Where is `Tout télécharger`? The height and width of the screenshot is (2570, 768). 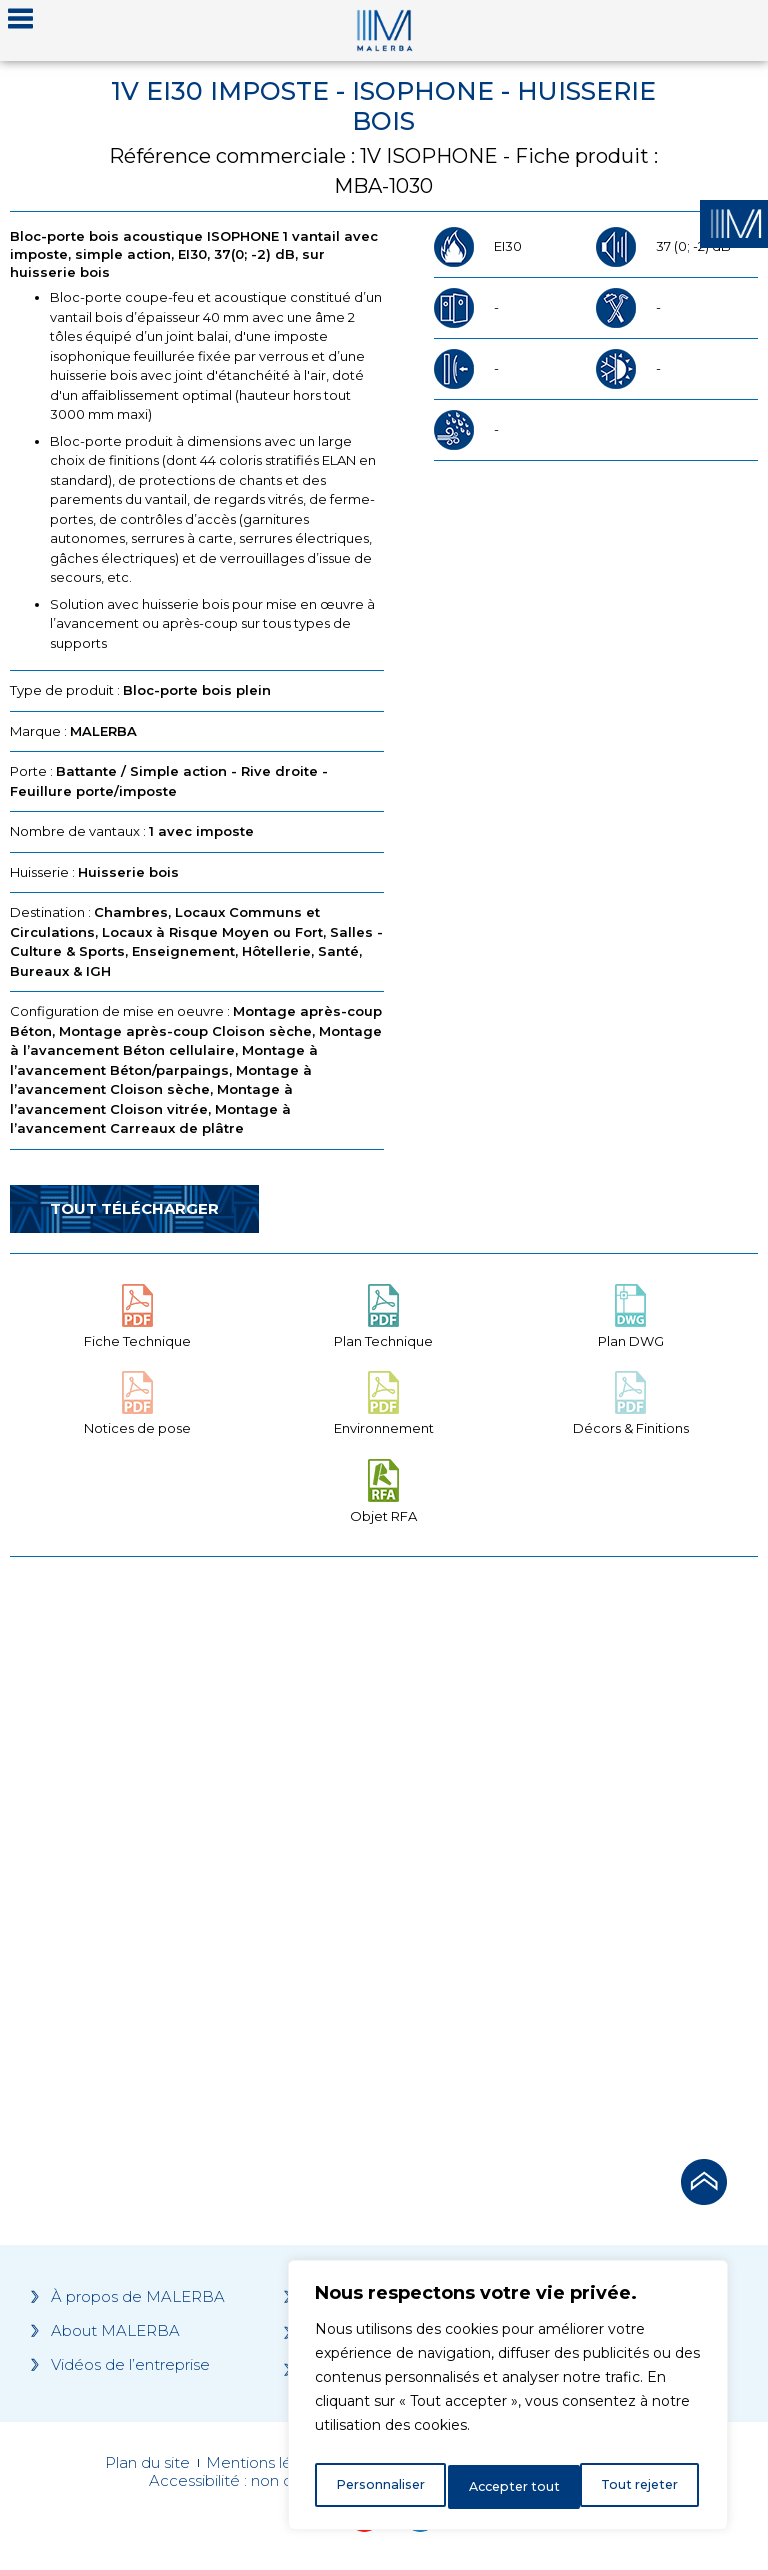 Tout télécharger is located at coordinates (134, 1208).